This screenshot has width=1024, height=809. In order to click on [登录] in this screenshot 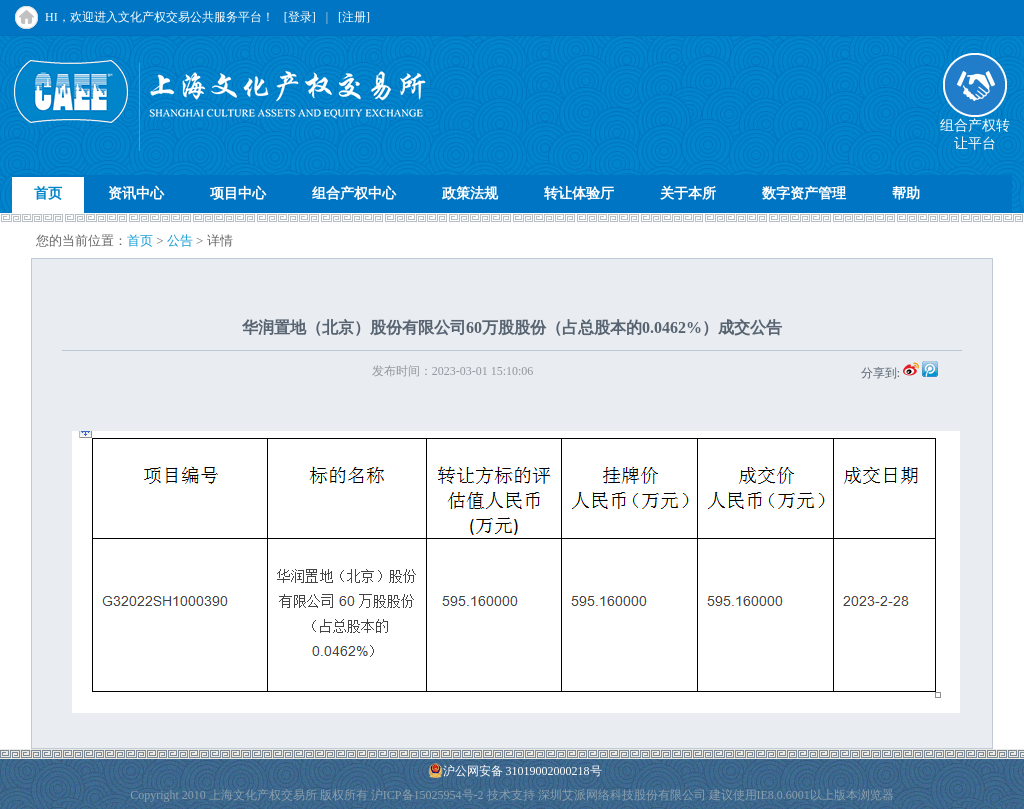, I will do `click(300, 17)`.